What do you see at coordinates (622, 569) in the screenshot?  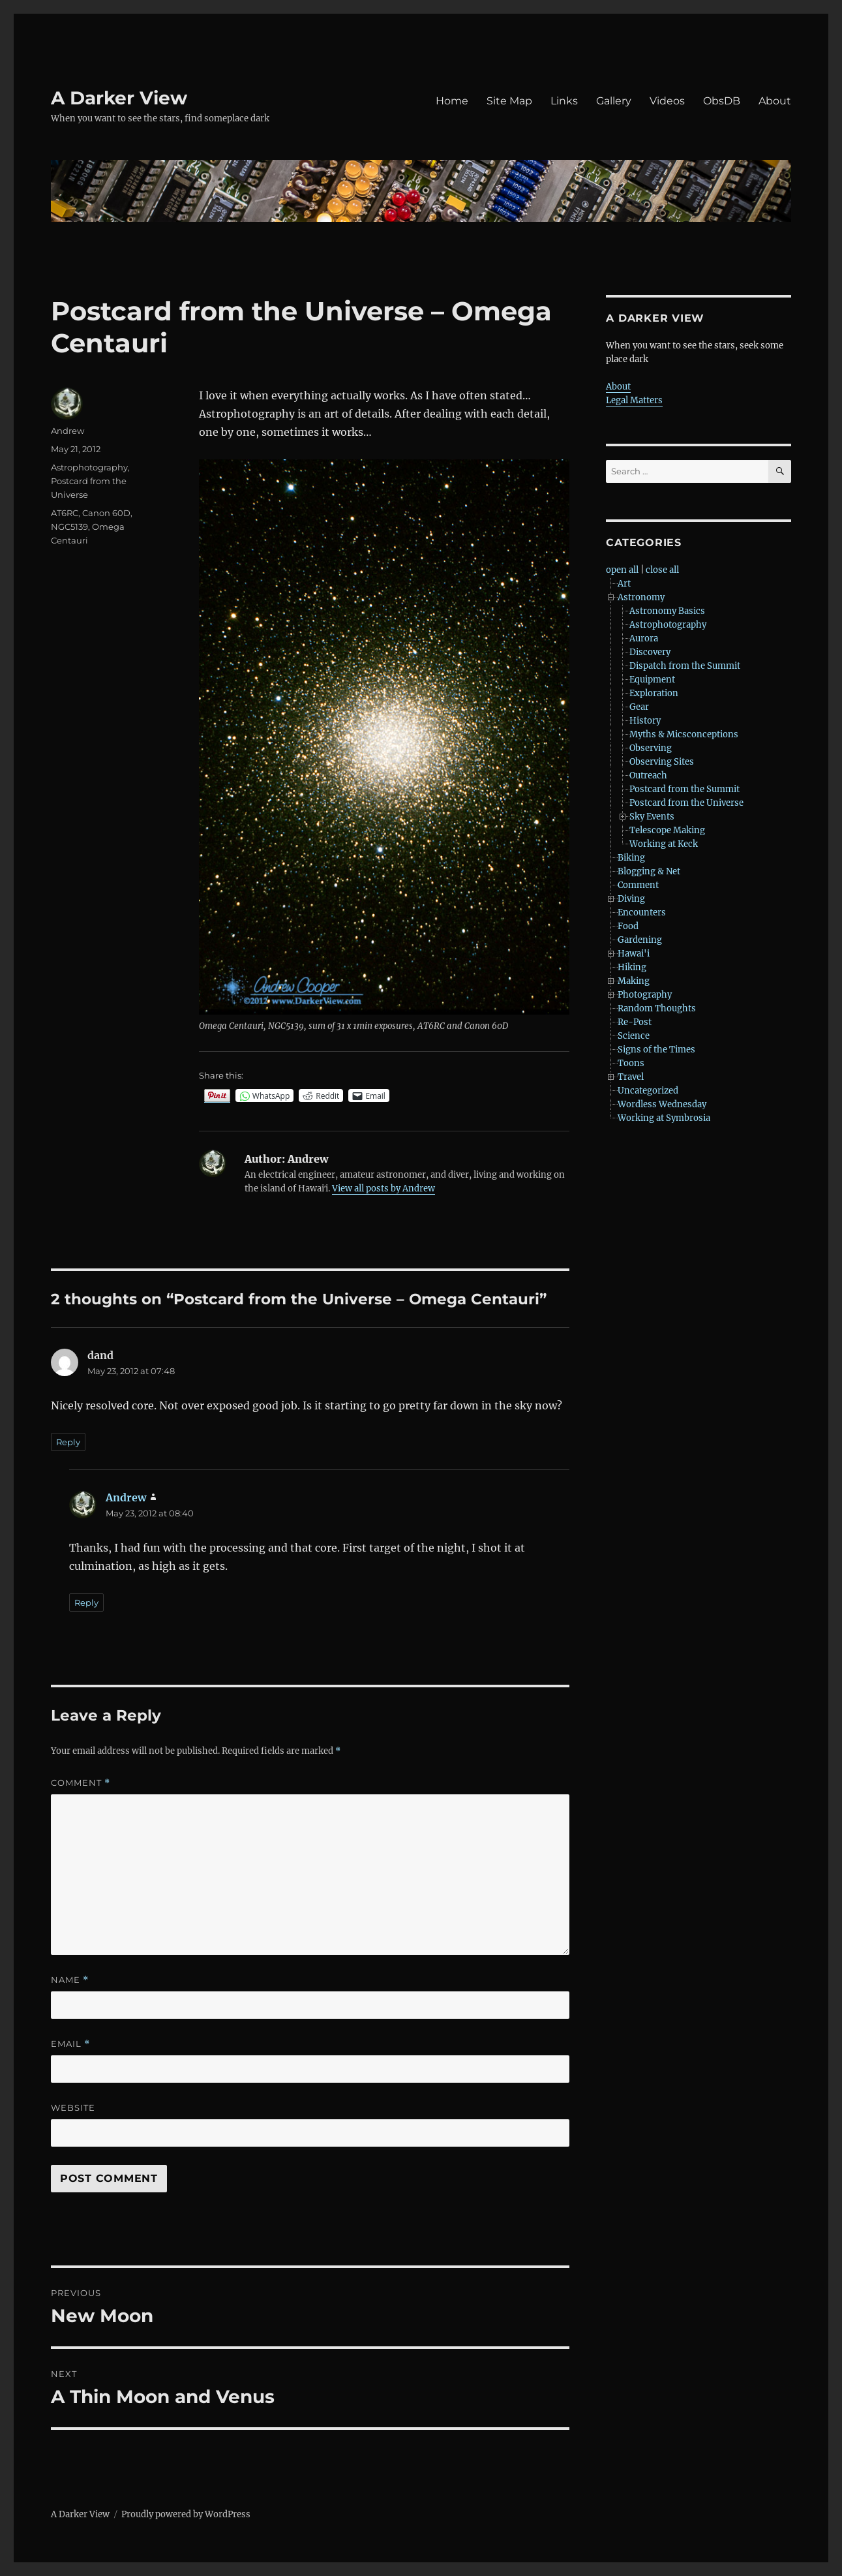 I see `open all` at bounding box center [622, 569].